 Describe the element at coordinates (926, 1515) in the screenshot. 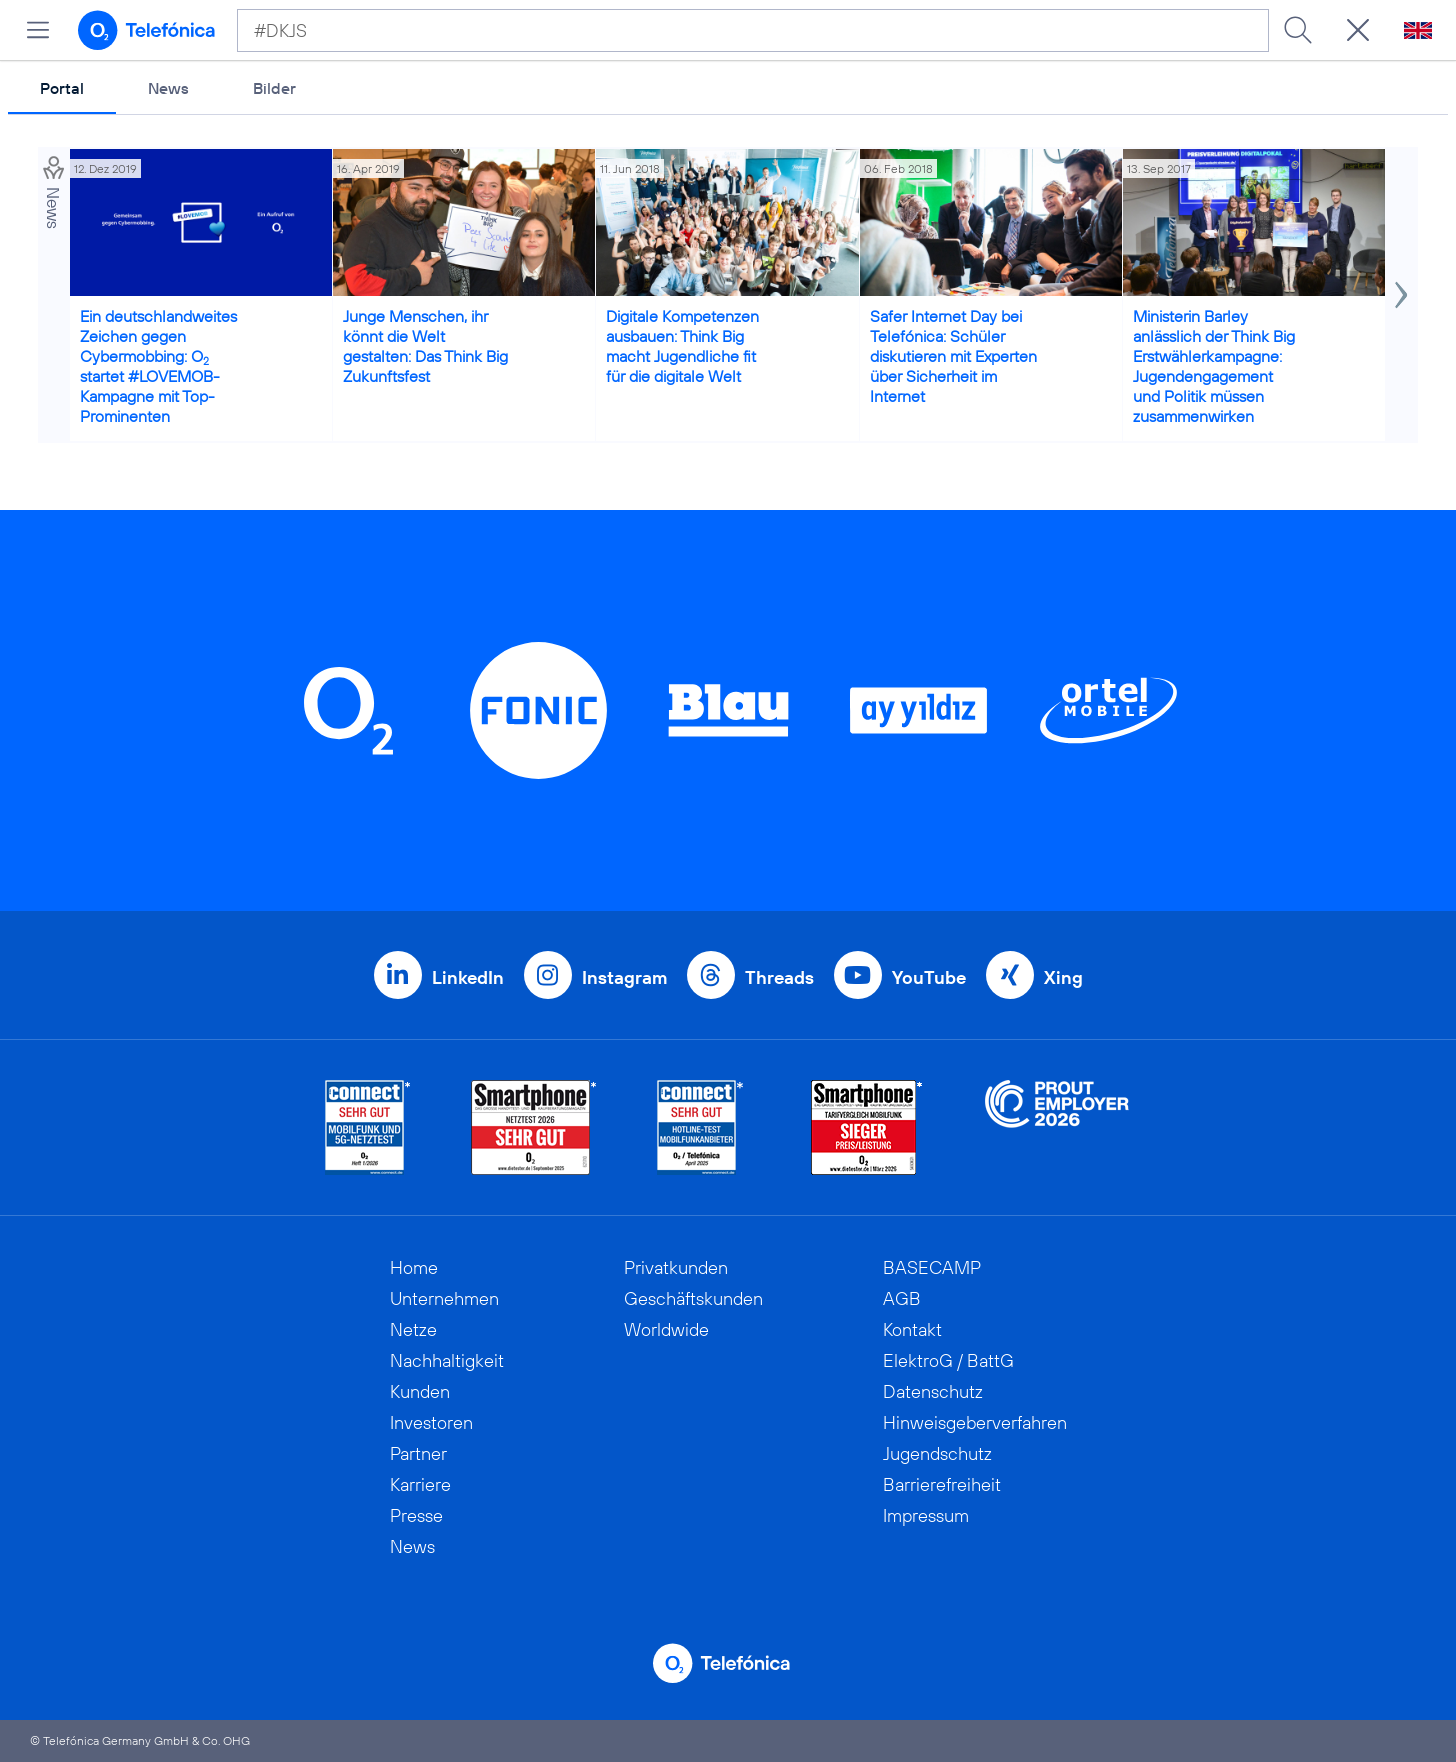

I see `Impressum` at that location.